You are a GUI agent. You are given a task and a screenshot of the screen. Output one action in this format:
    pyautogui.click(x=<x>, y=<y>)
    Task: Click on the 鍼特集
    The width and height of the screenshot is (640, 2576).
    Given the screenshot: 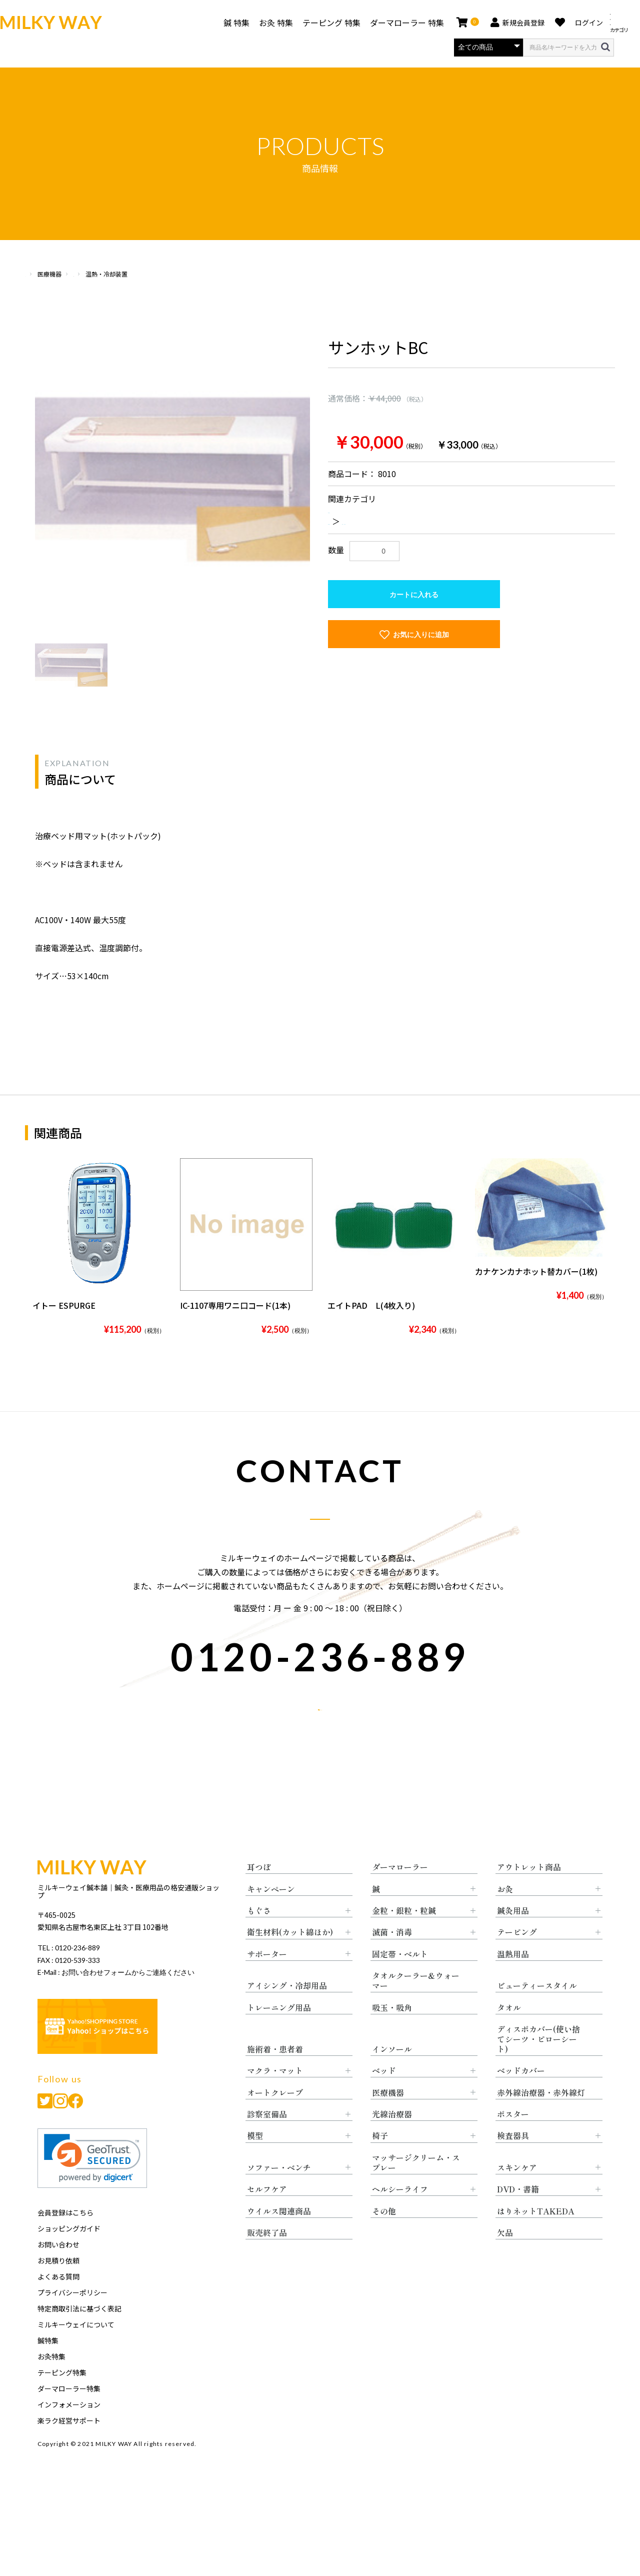 What is the action you would take?
    pyautogui.click(x=48, y=2369)
    